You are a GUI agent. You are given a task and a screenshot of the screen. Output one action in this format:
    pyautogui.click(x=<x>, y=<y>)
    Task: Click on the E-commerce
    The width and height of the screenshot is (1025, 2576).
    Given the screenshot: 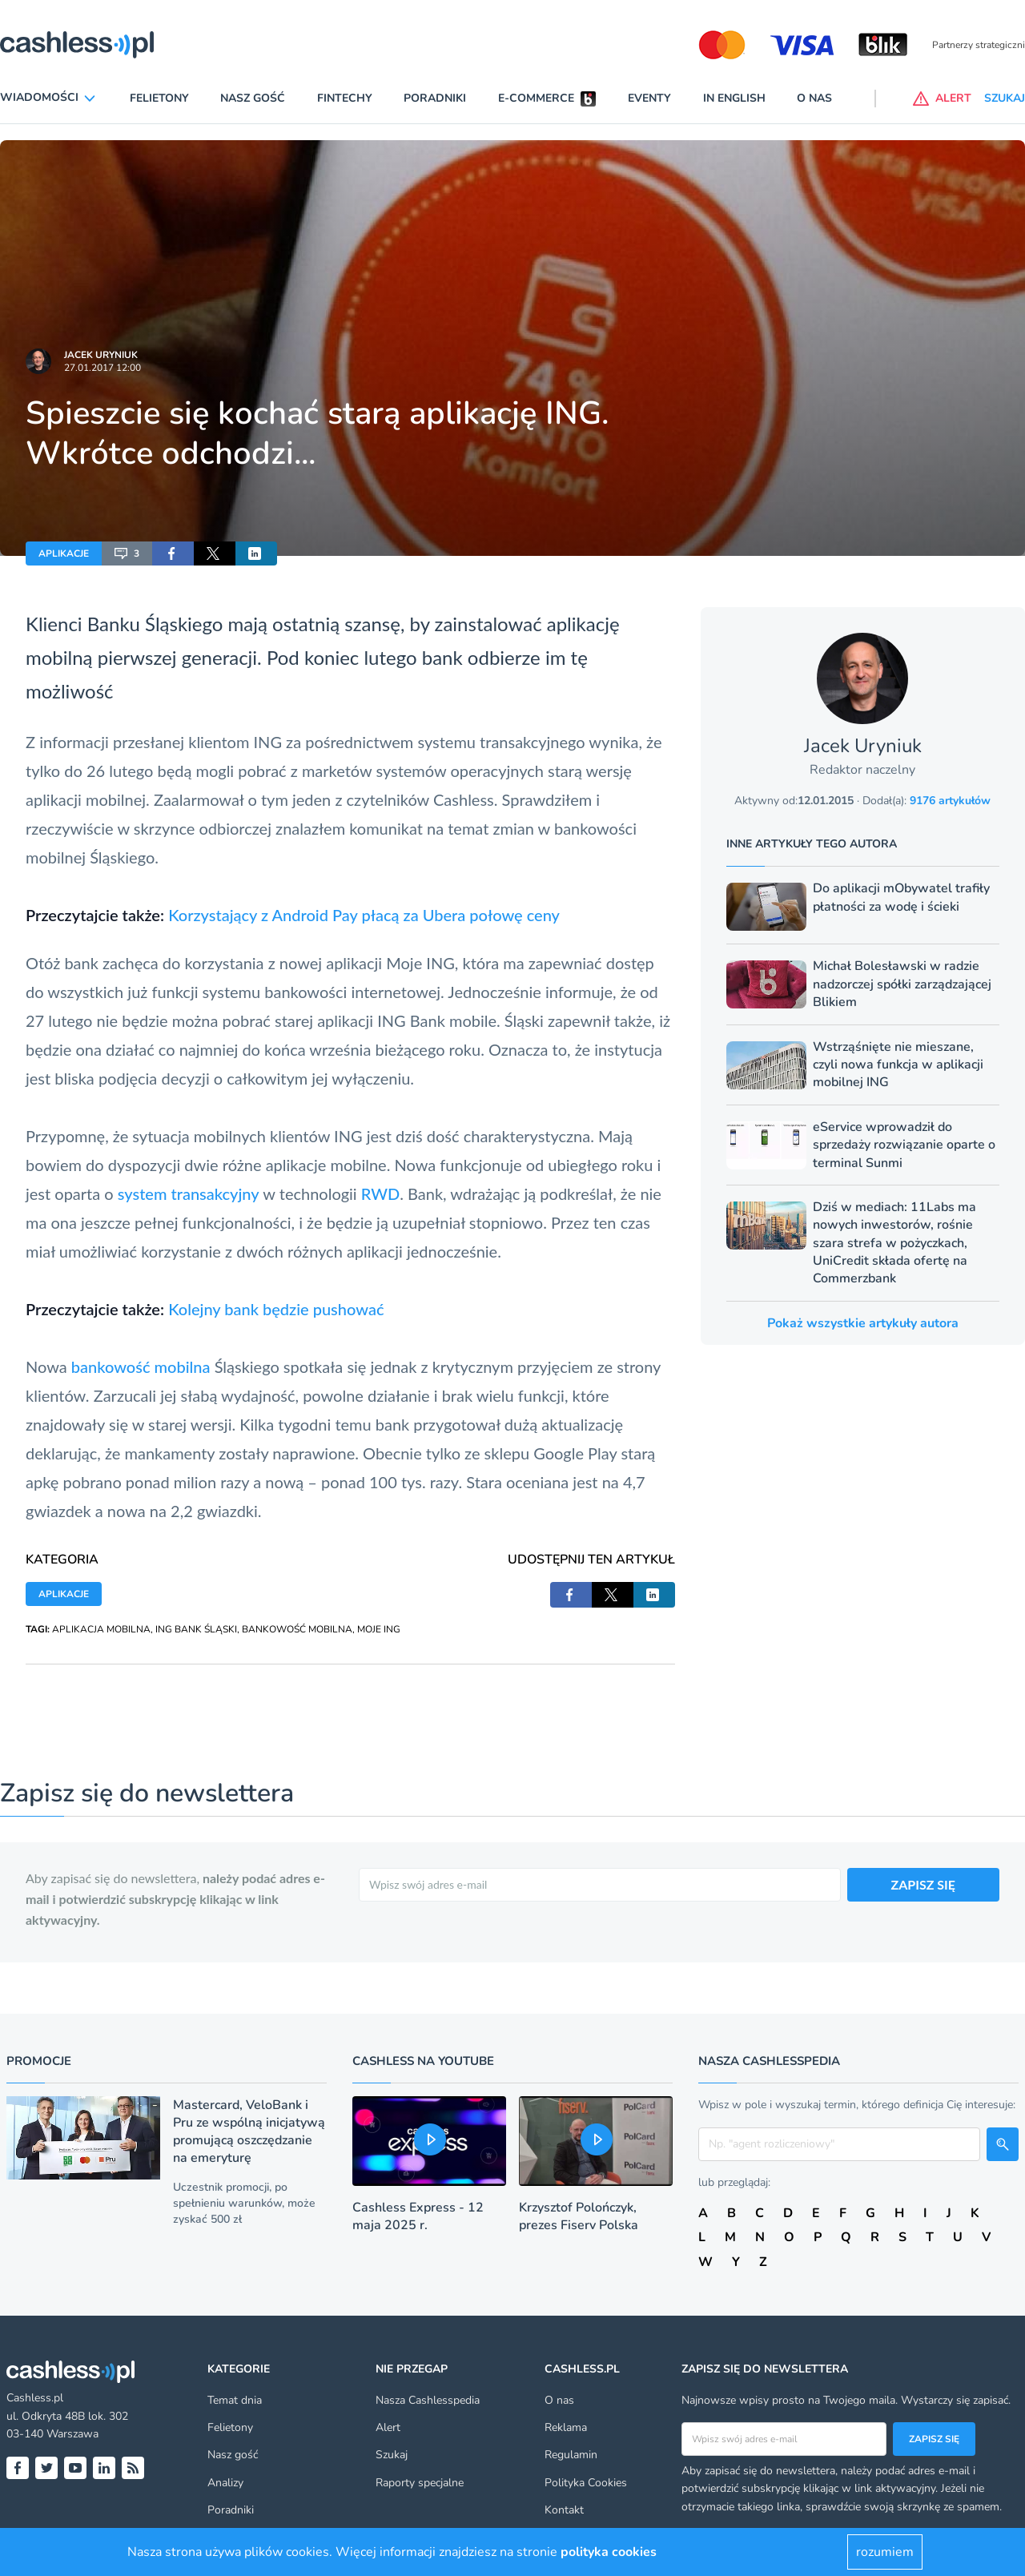 What is the action you would take?
    pyautogui.click(x=536, y=98)
    